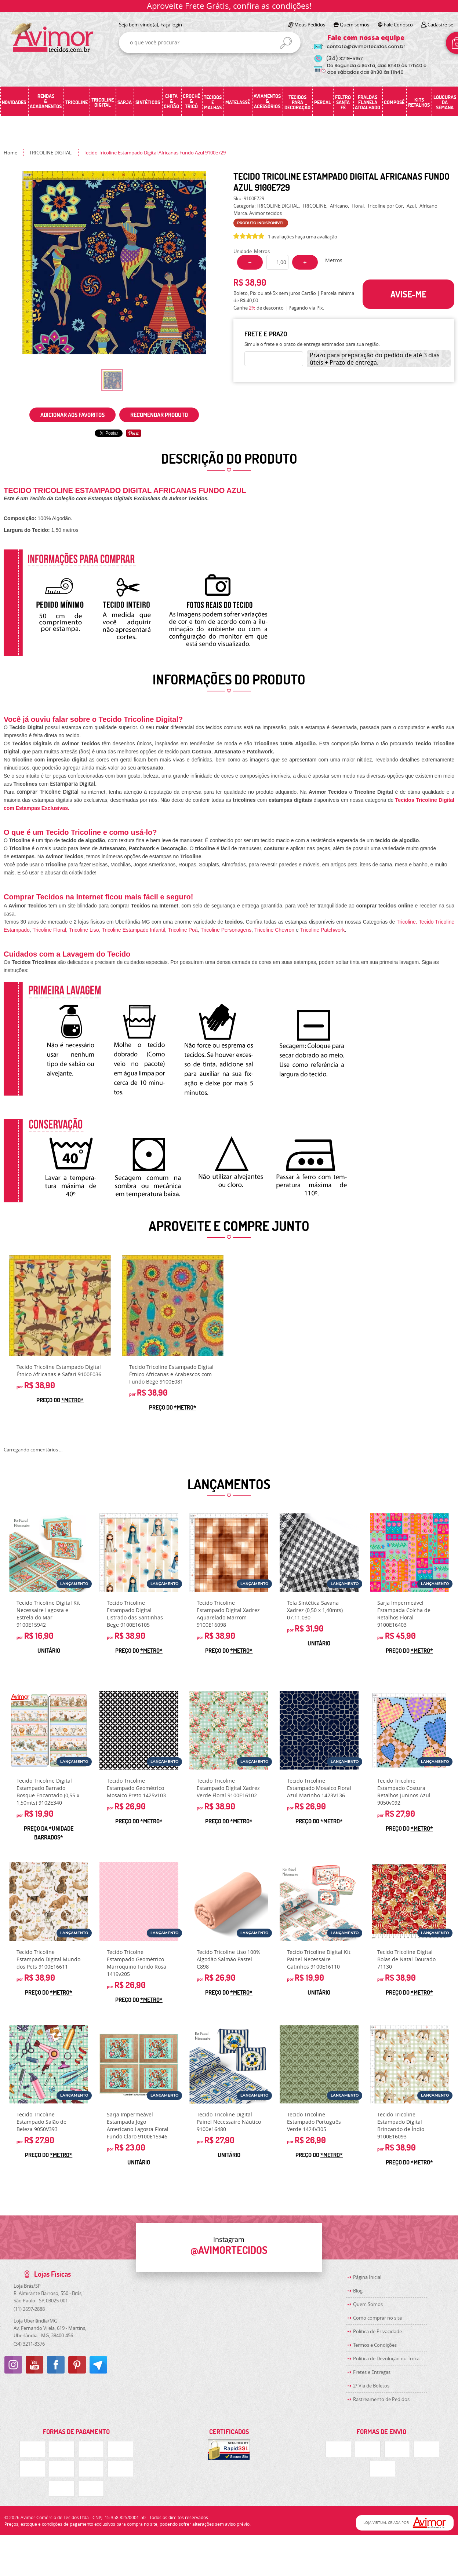 The height and width of the screenshot is (2576, 458). I want to click on Politica de Devolução ou Troca, so click(386, 2358).